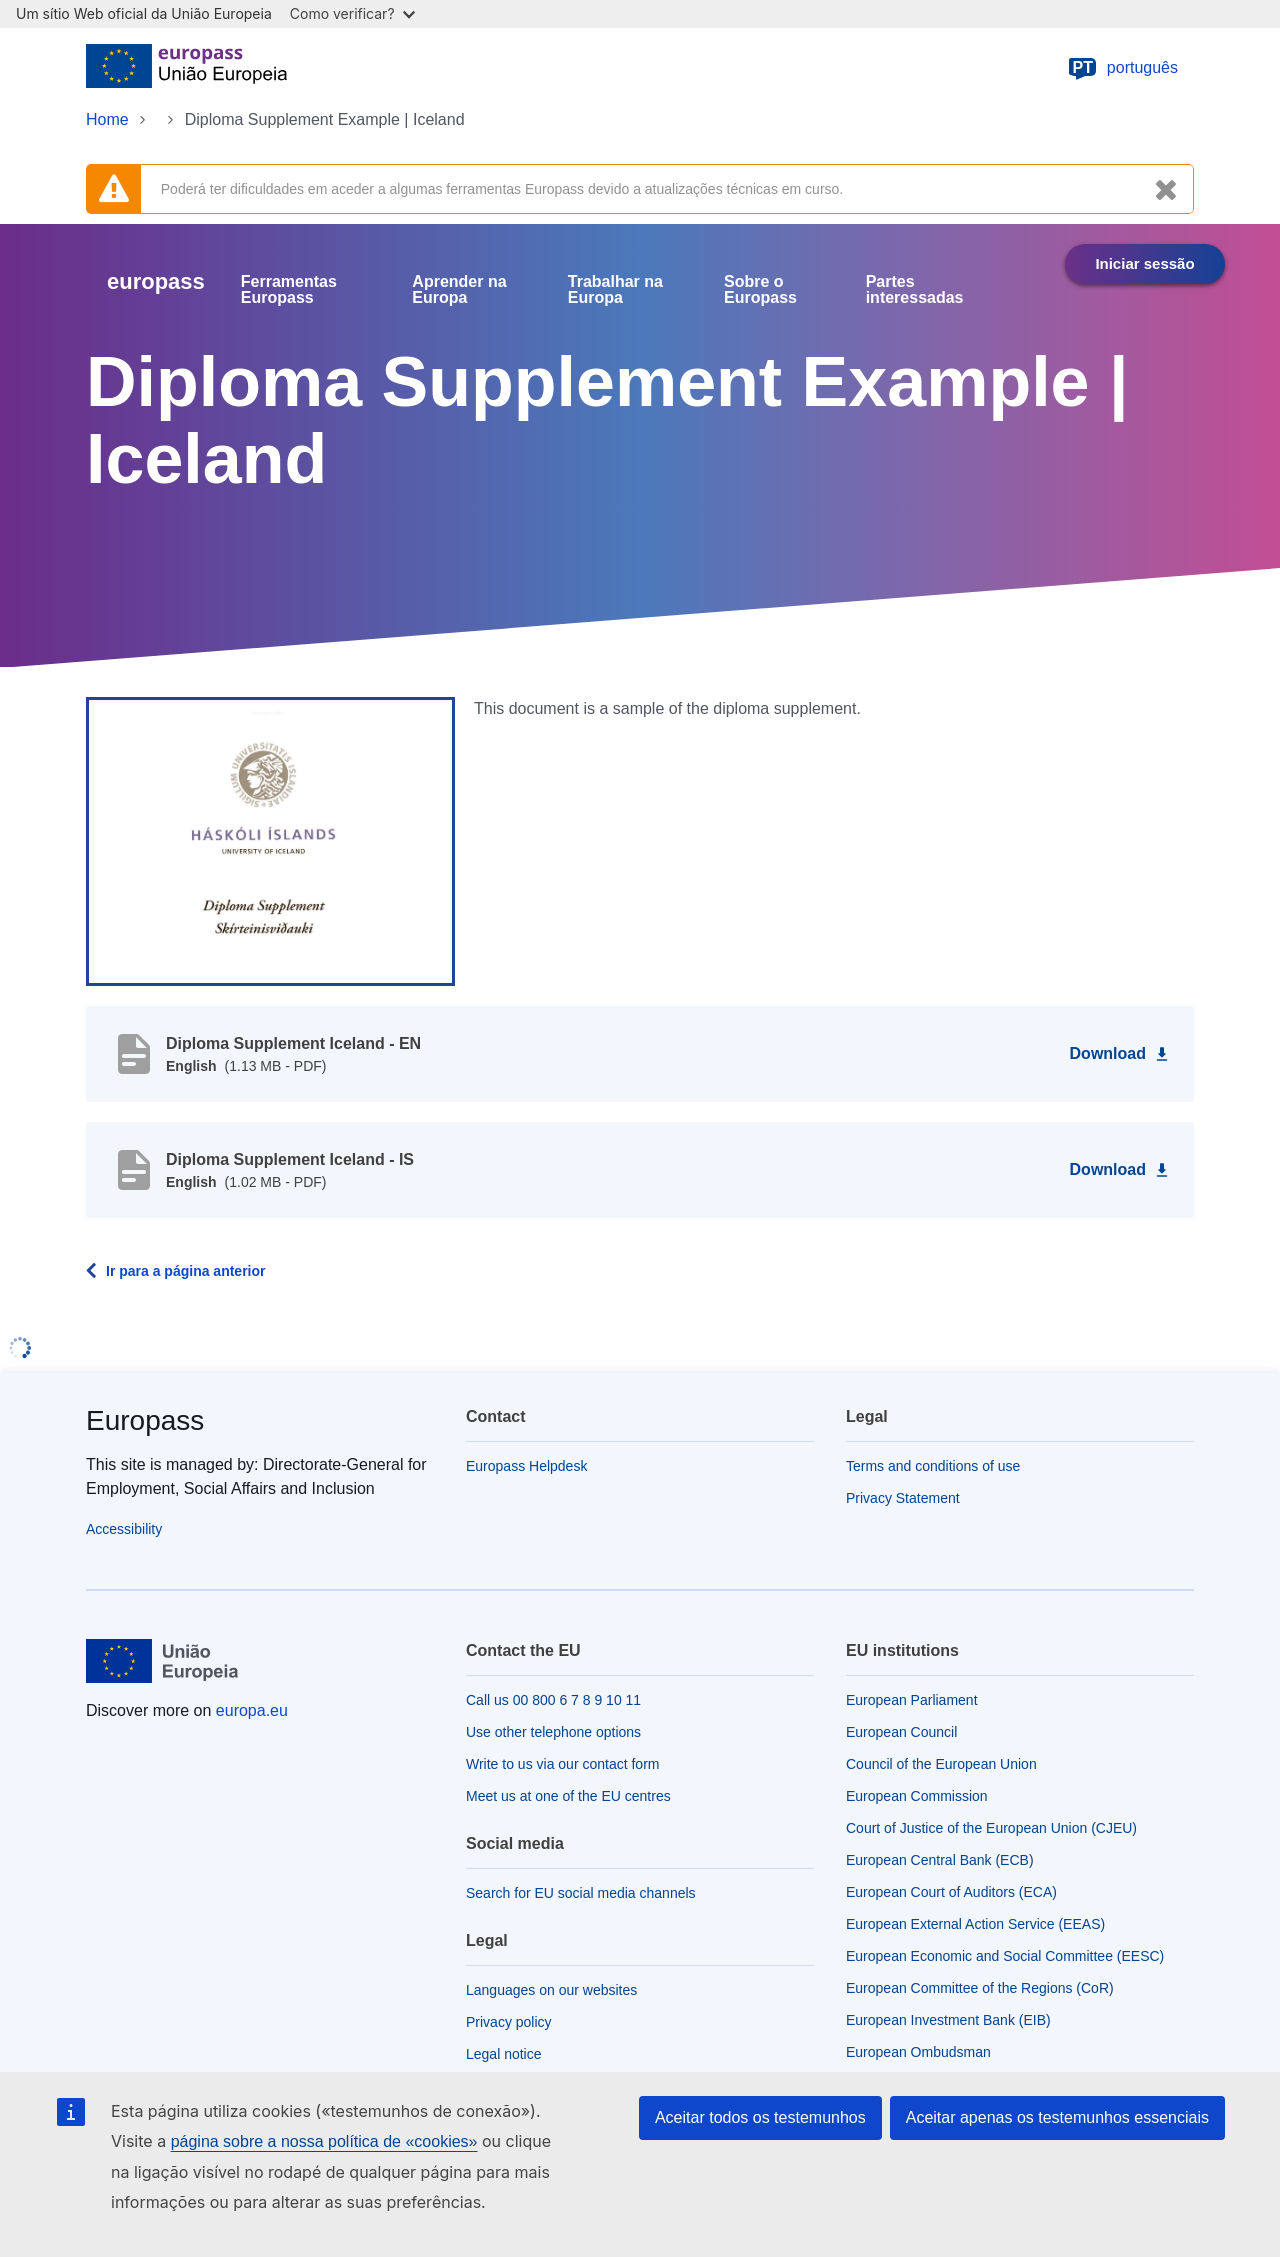  I want to click on Accessibility, so click(124, 1529).